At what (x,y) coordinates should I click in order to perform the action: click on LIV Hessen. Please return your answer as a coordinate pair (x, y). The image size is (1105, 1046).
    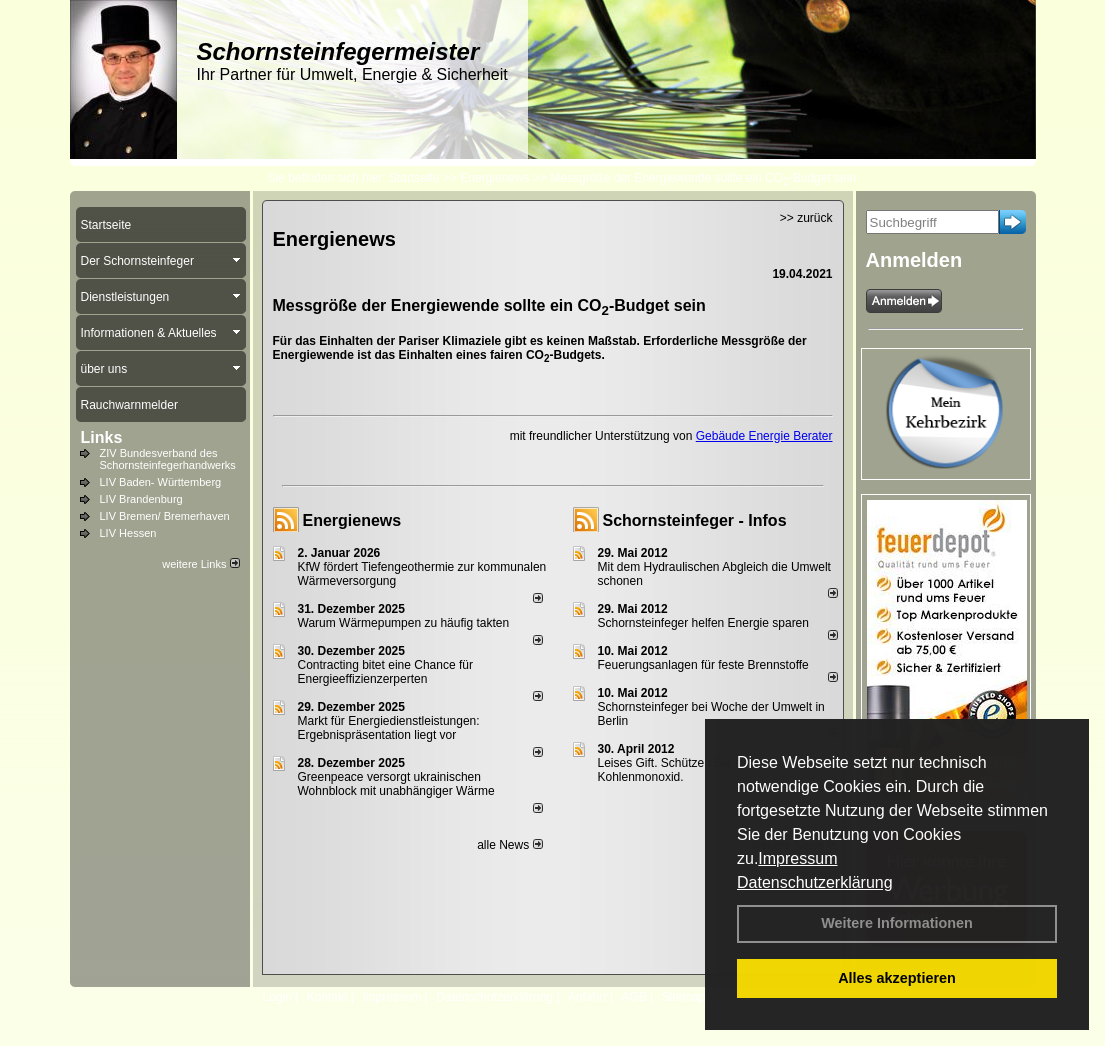
    Looking at the image, I should click on (128, 533).